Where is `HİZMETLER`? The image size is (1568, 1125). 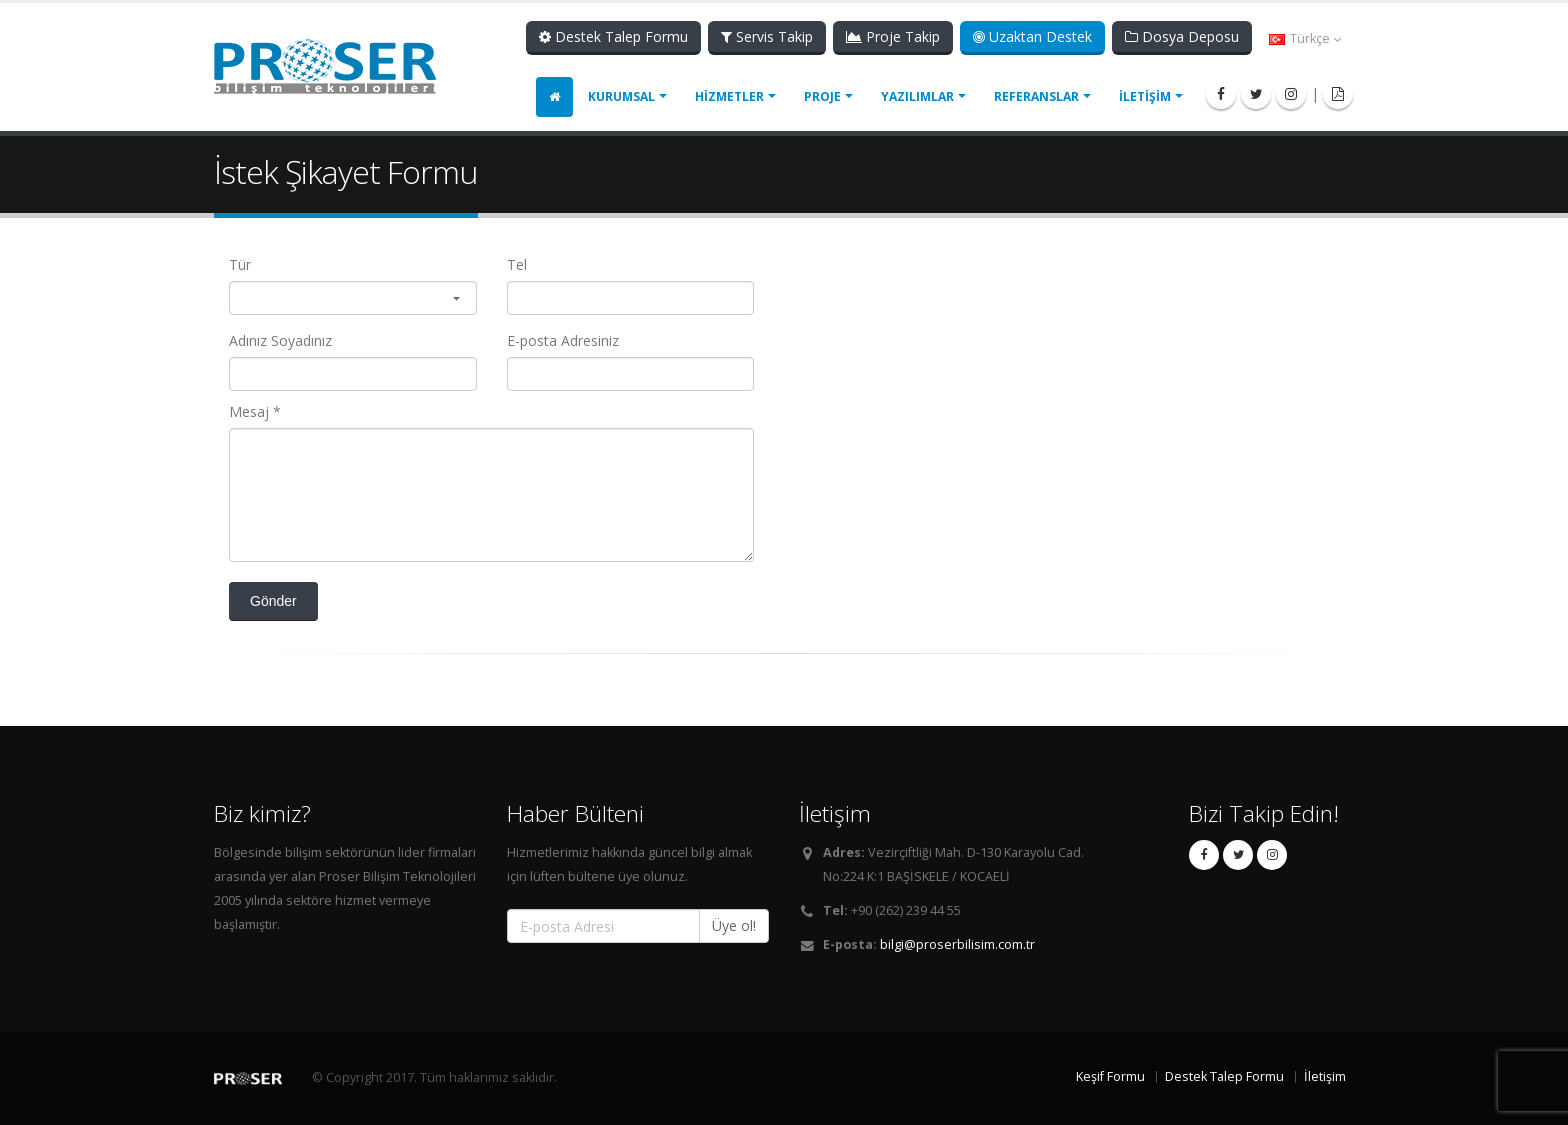 HİZMETLER is located at coordinates (729, 96).